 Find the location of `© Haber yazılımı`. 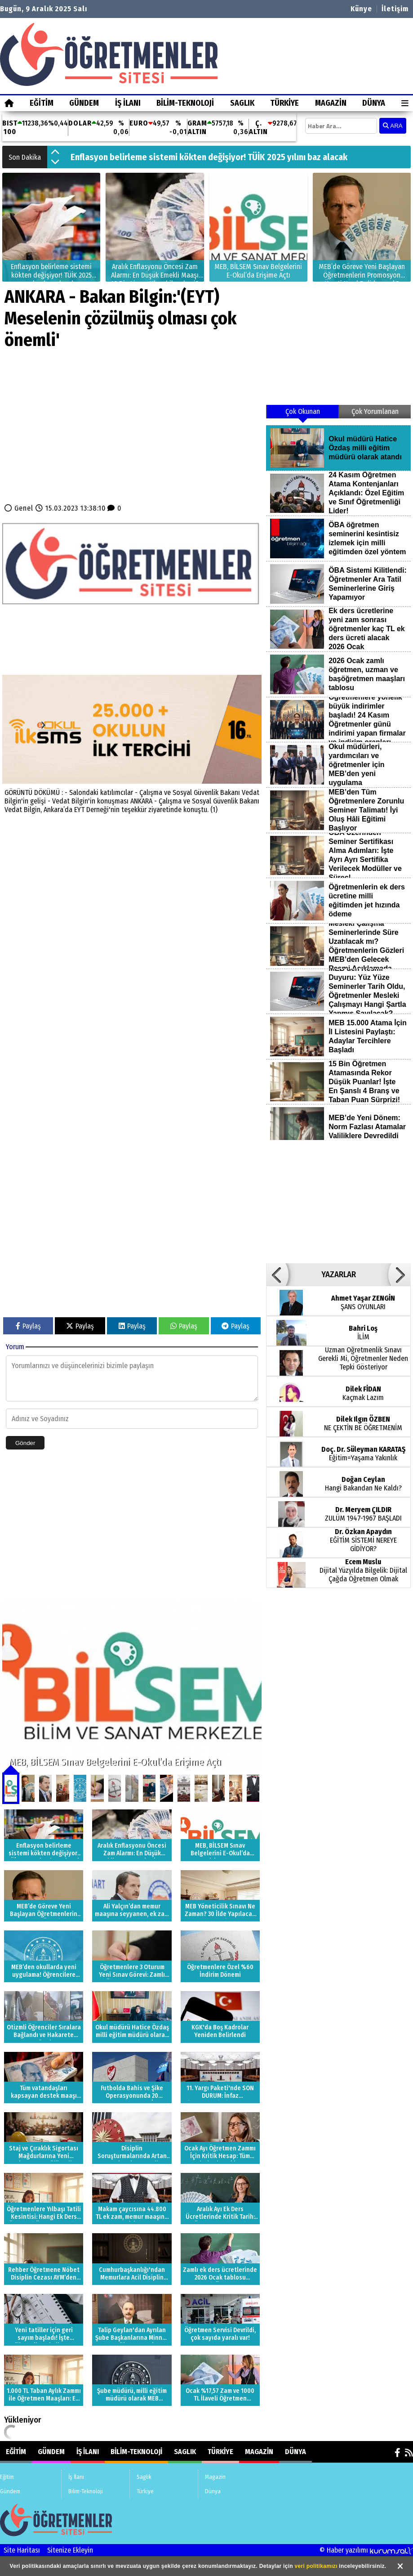

© Haber yazılımı is located at coordinates (366, 2550).